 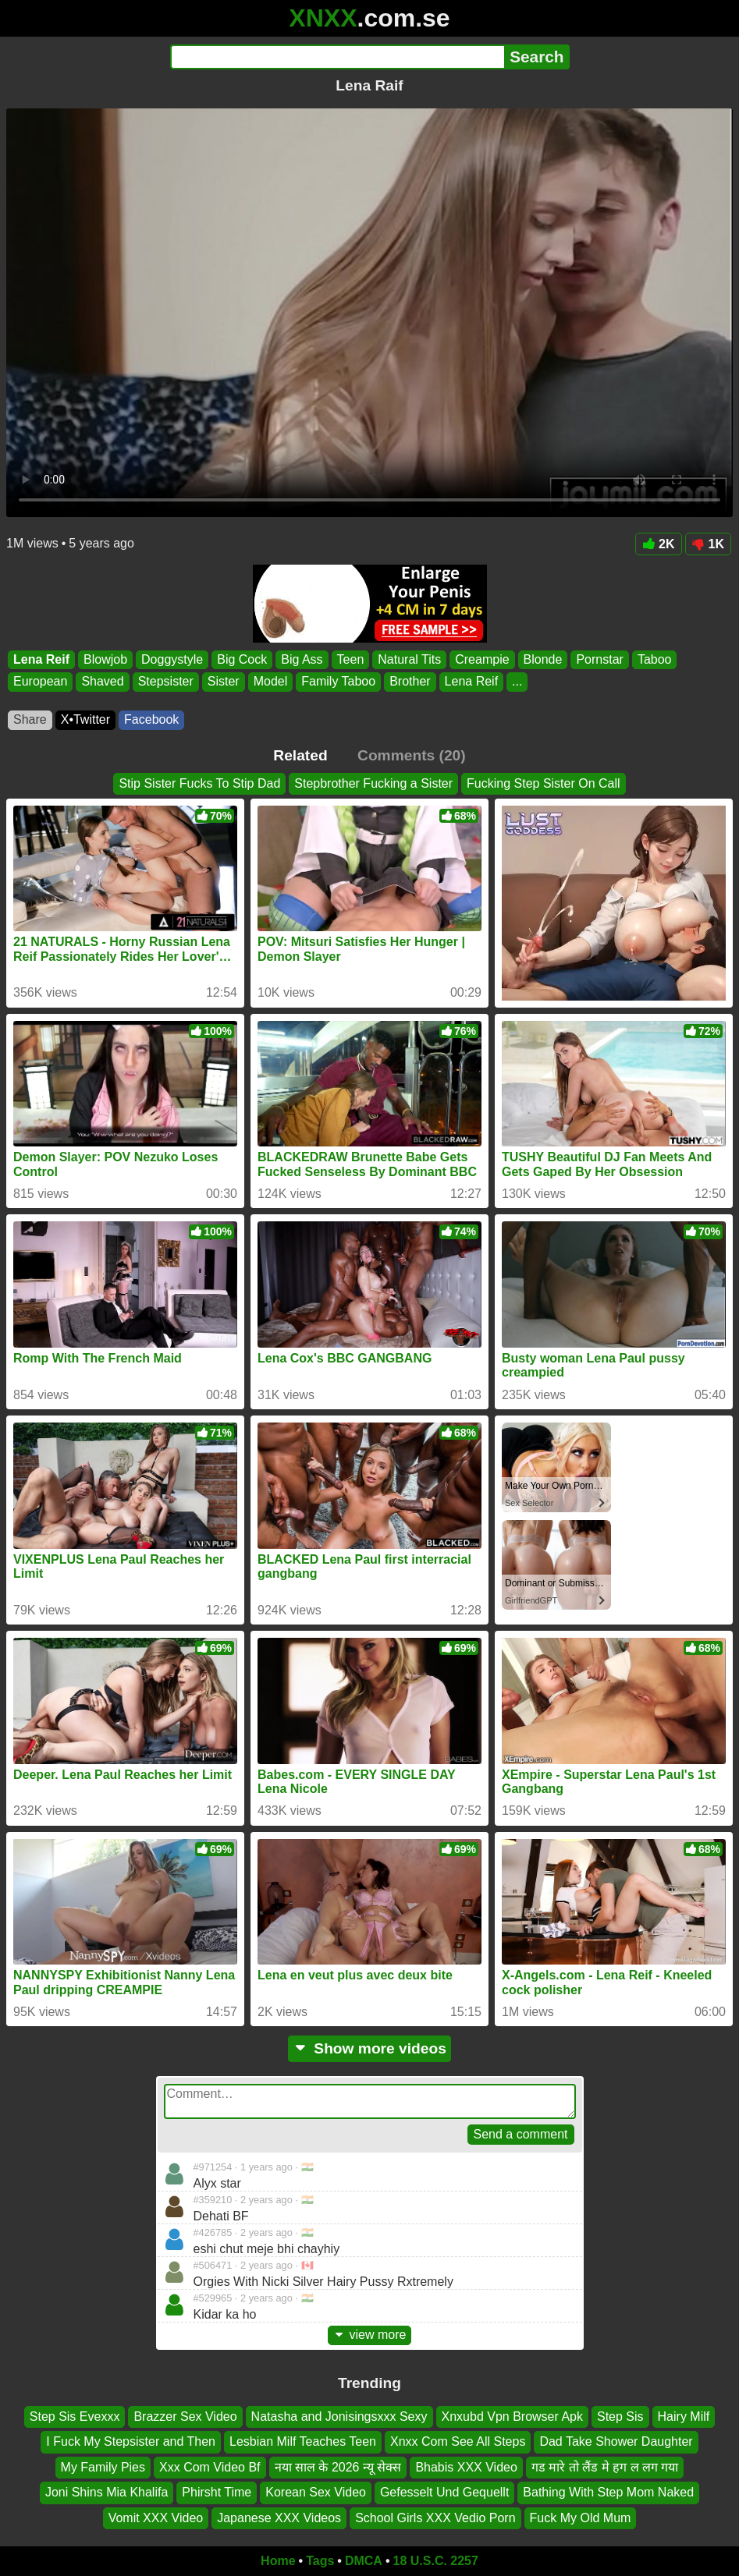 I want to click on Teen, so click(x=350, y=659).